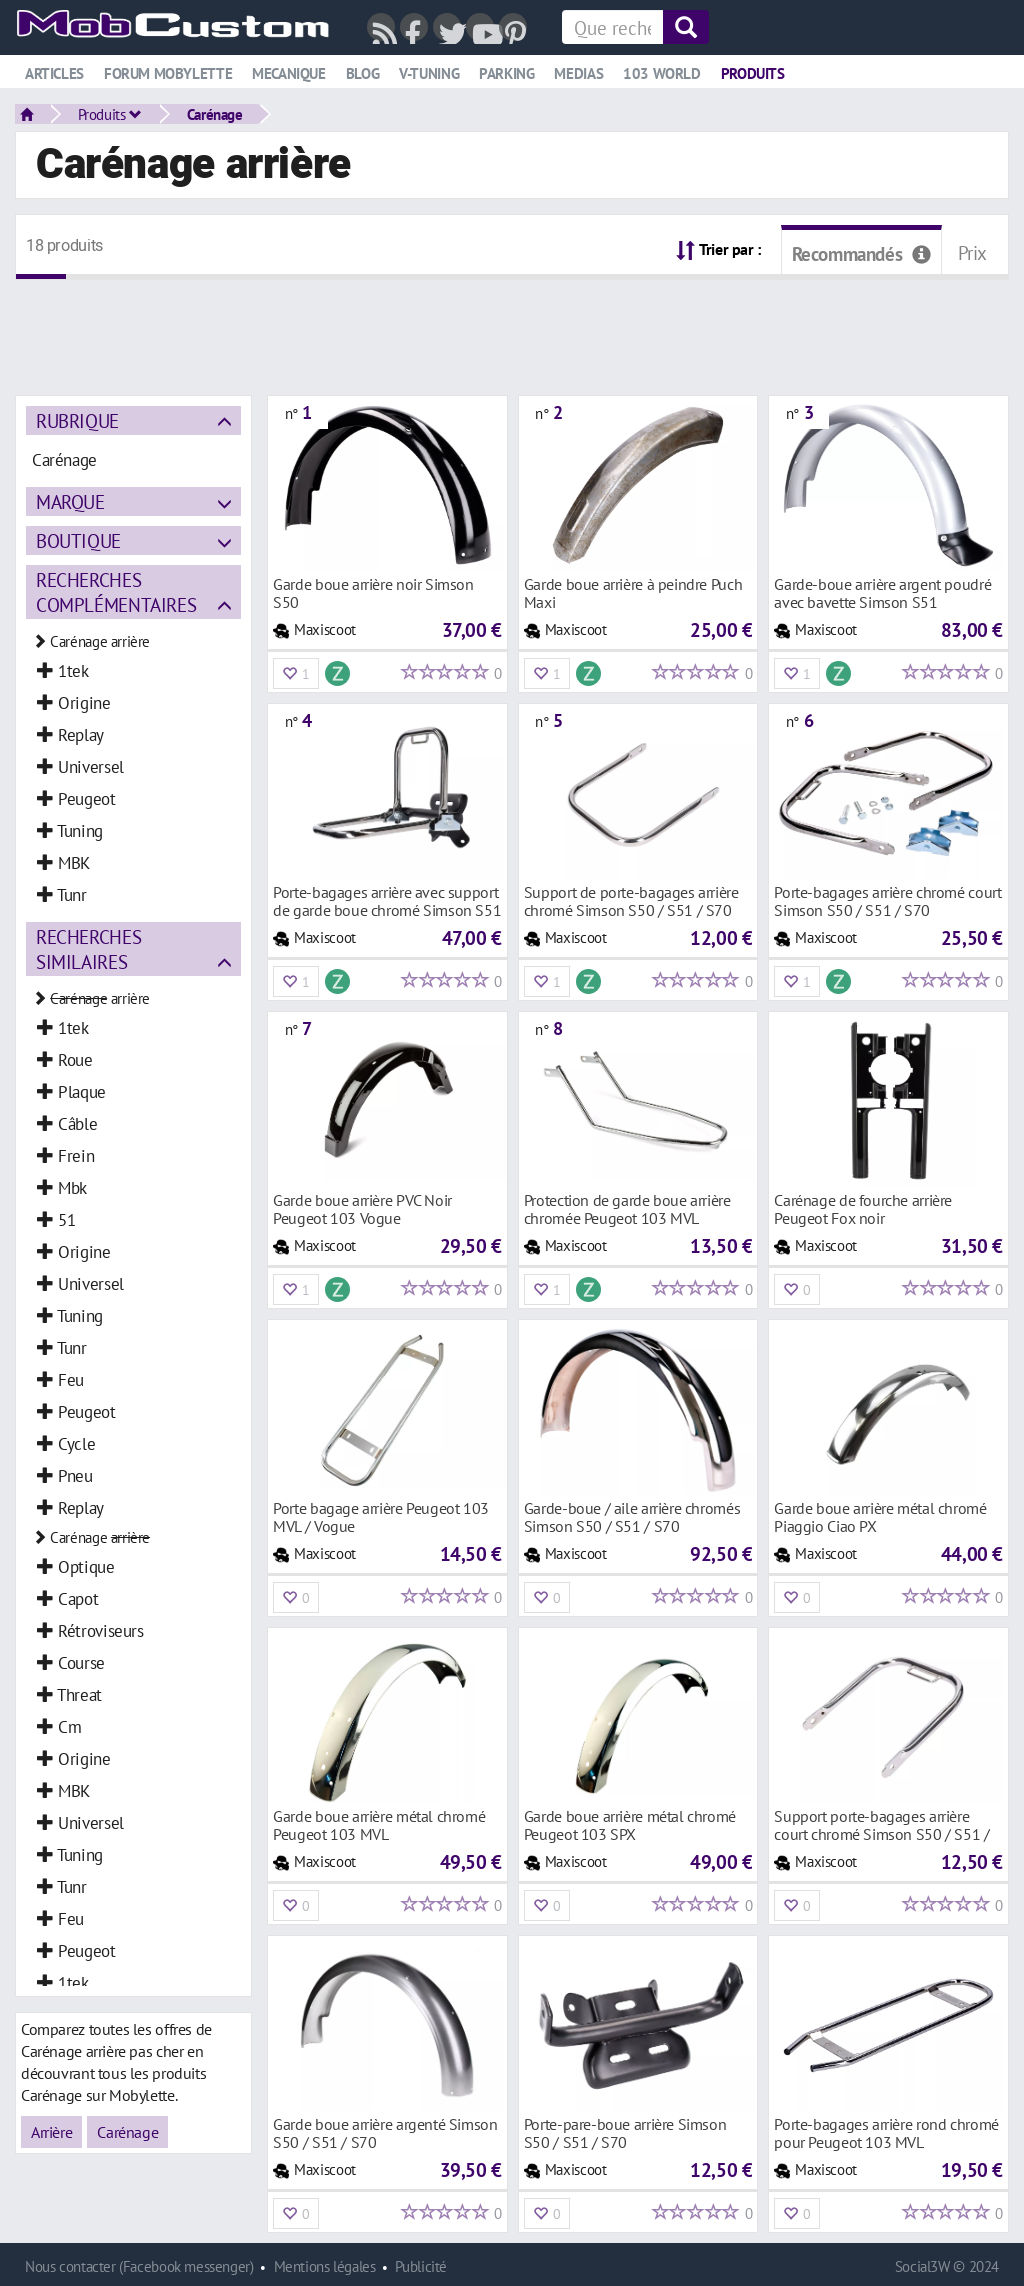 This screenshot has height=2286, width=1024. I want to click on Rubrique, so click(77, 420).